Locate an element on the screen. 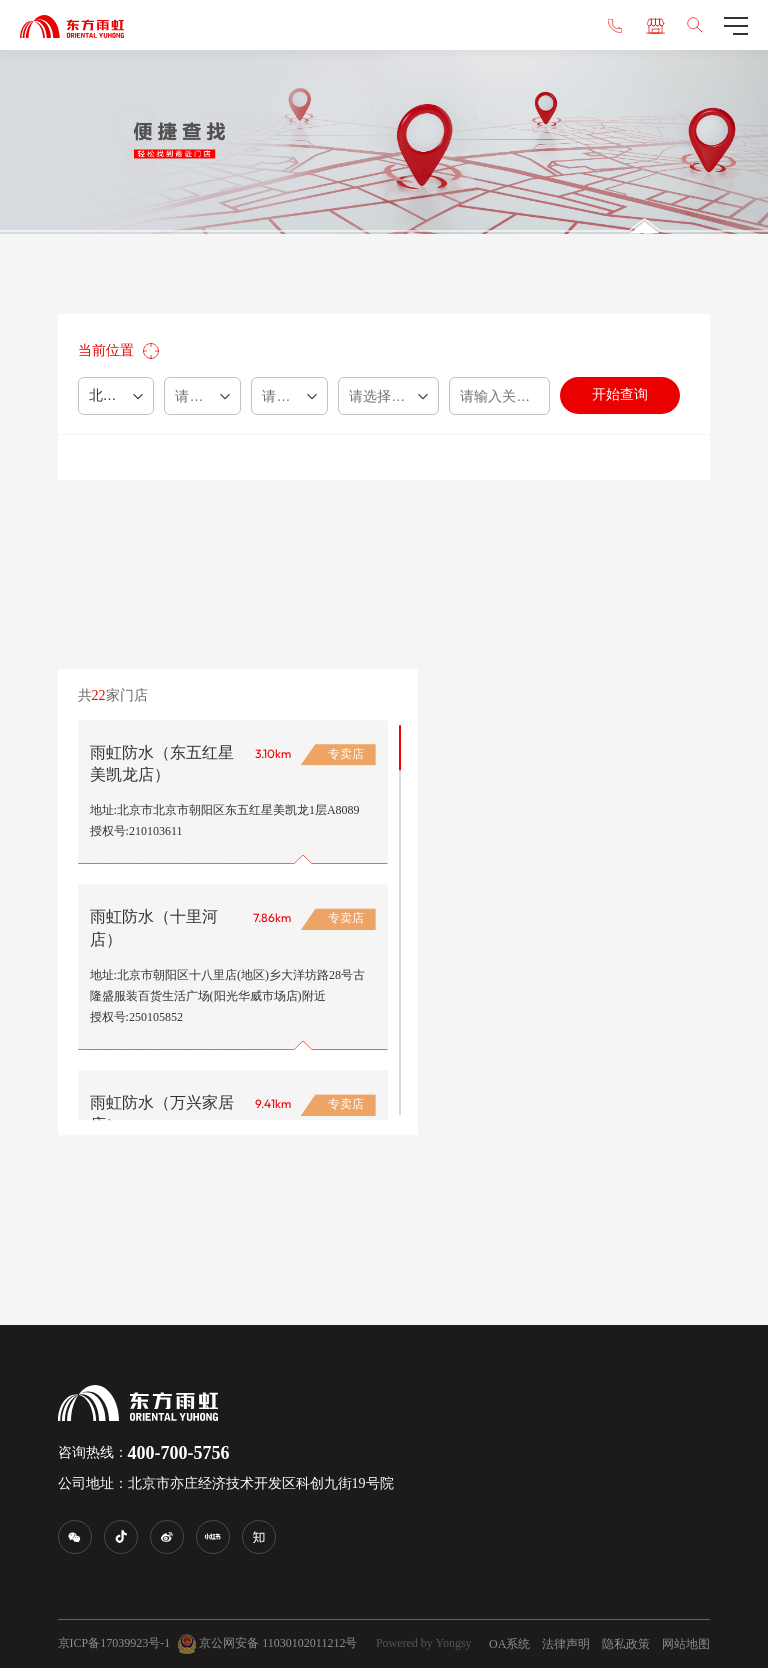 The height and width of the screenshot is (1668, 768). 京公网安备 11030102011212号 is located at coordinates (267, 1644).